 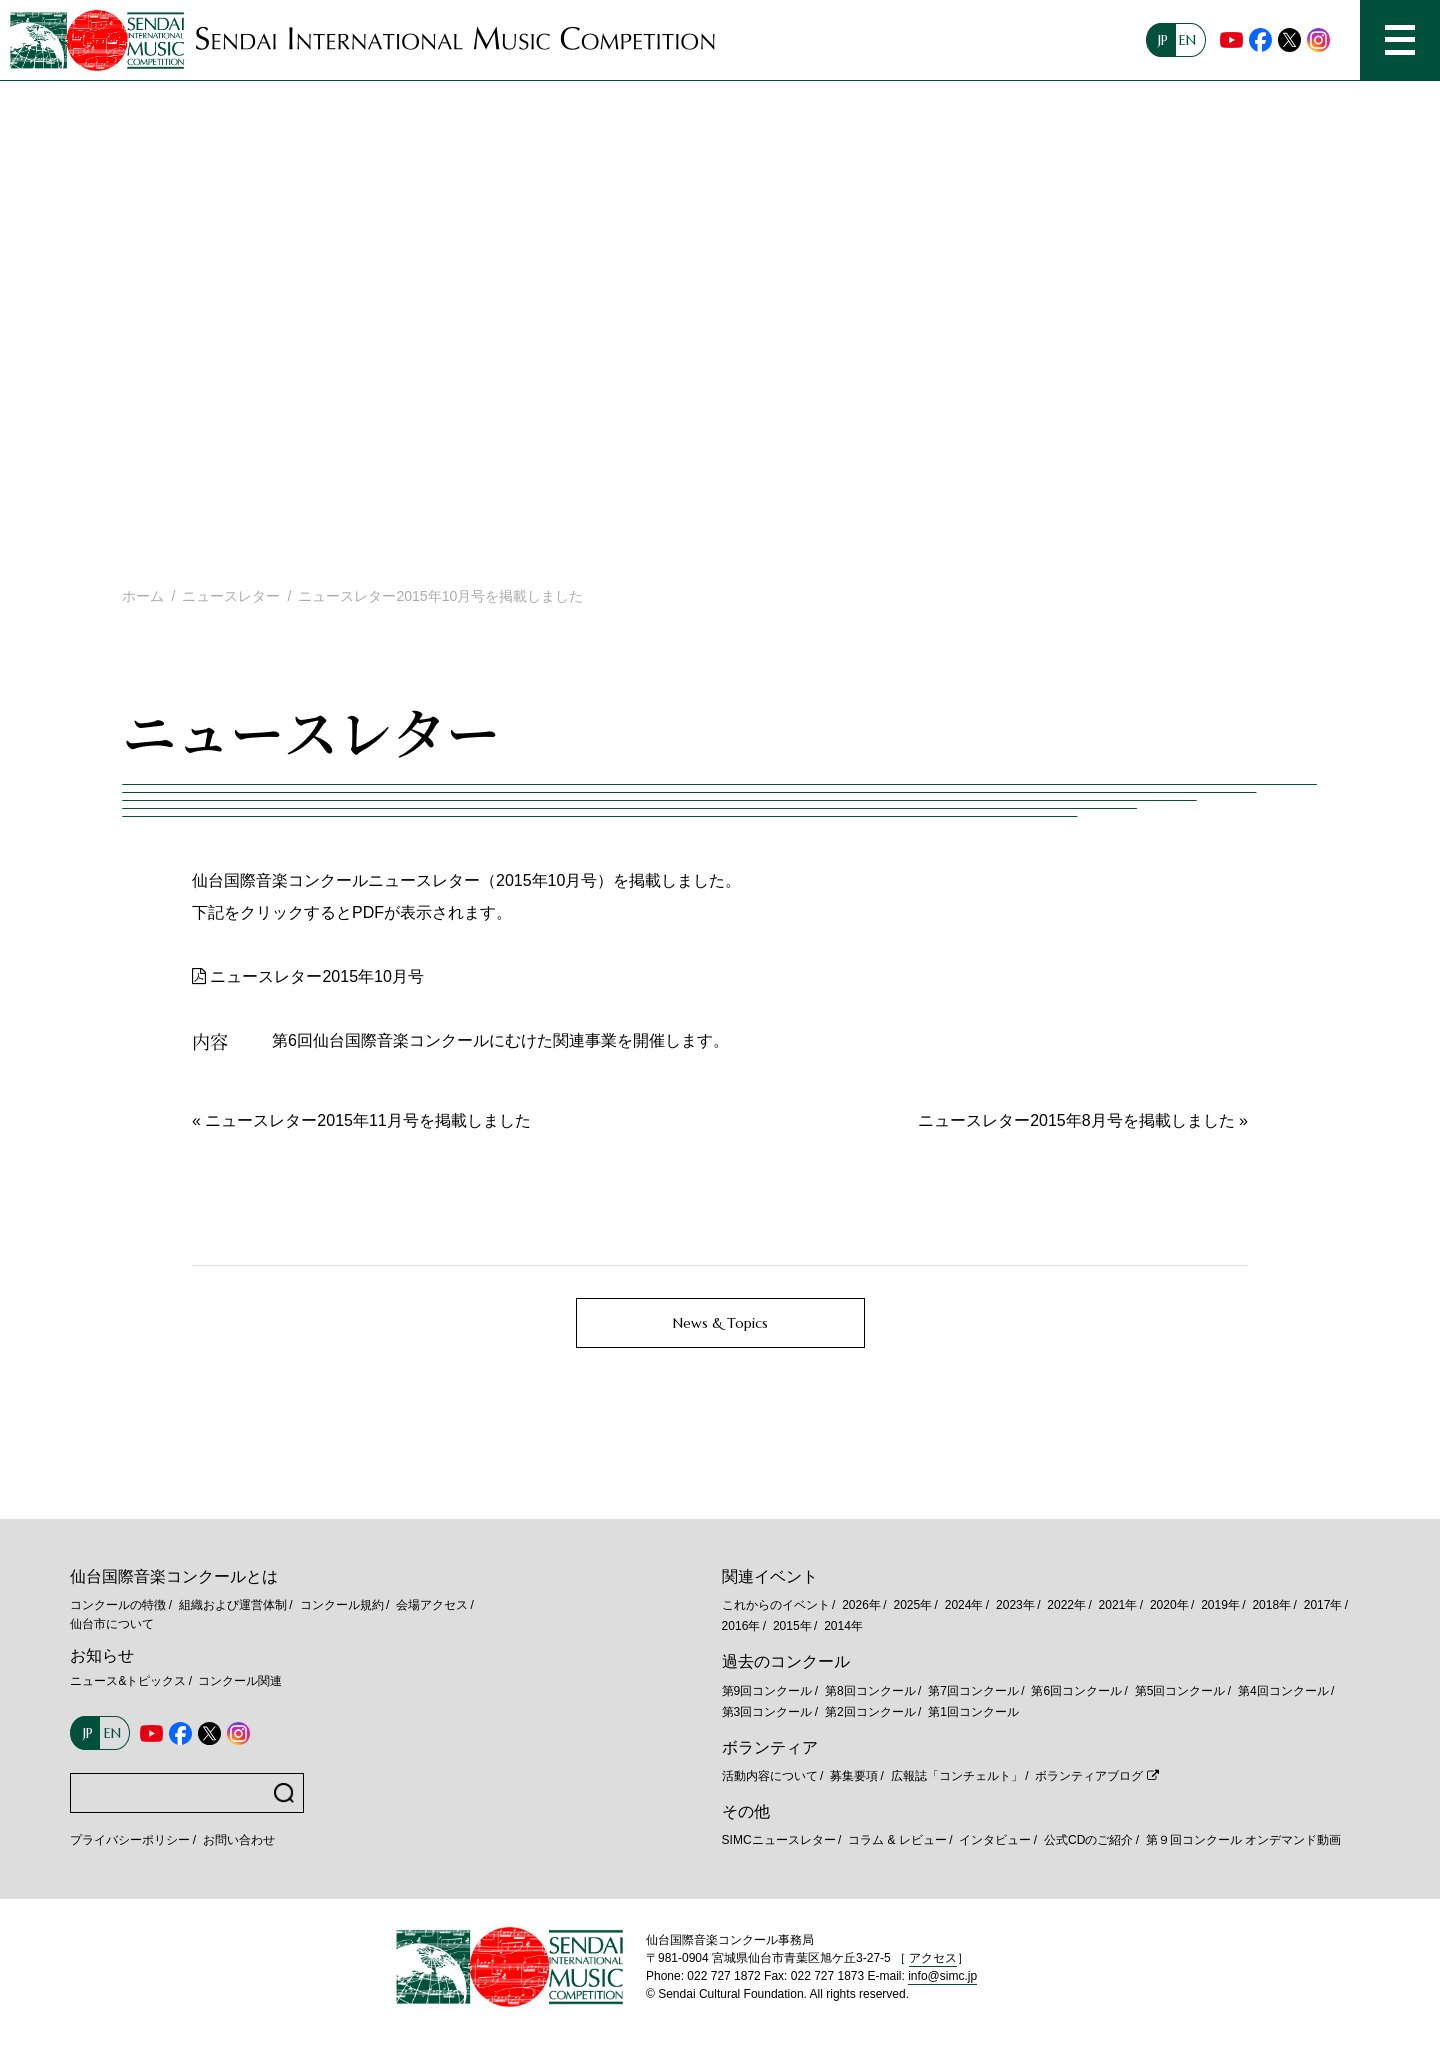 What do you see at coordinates (776, 1605) in the screenshot?
I see `これからのイベント` at bounding box center [776, 1605].